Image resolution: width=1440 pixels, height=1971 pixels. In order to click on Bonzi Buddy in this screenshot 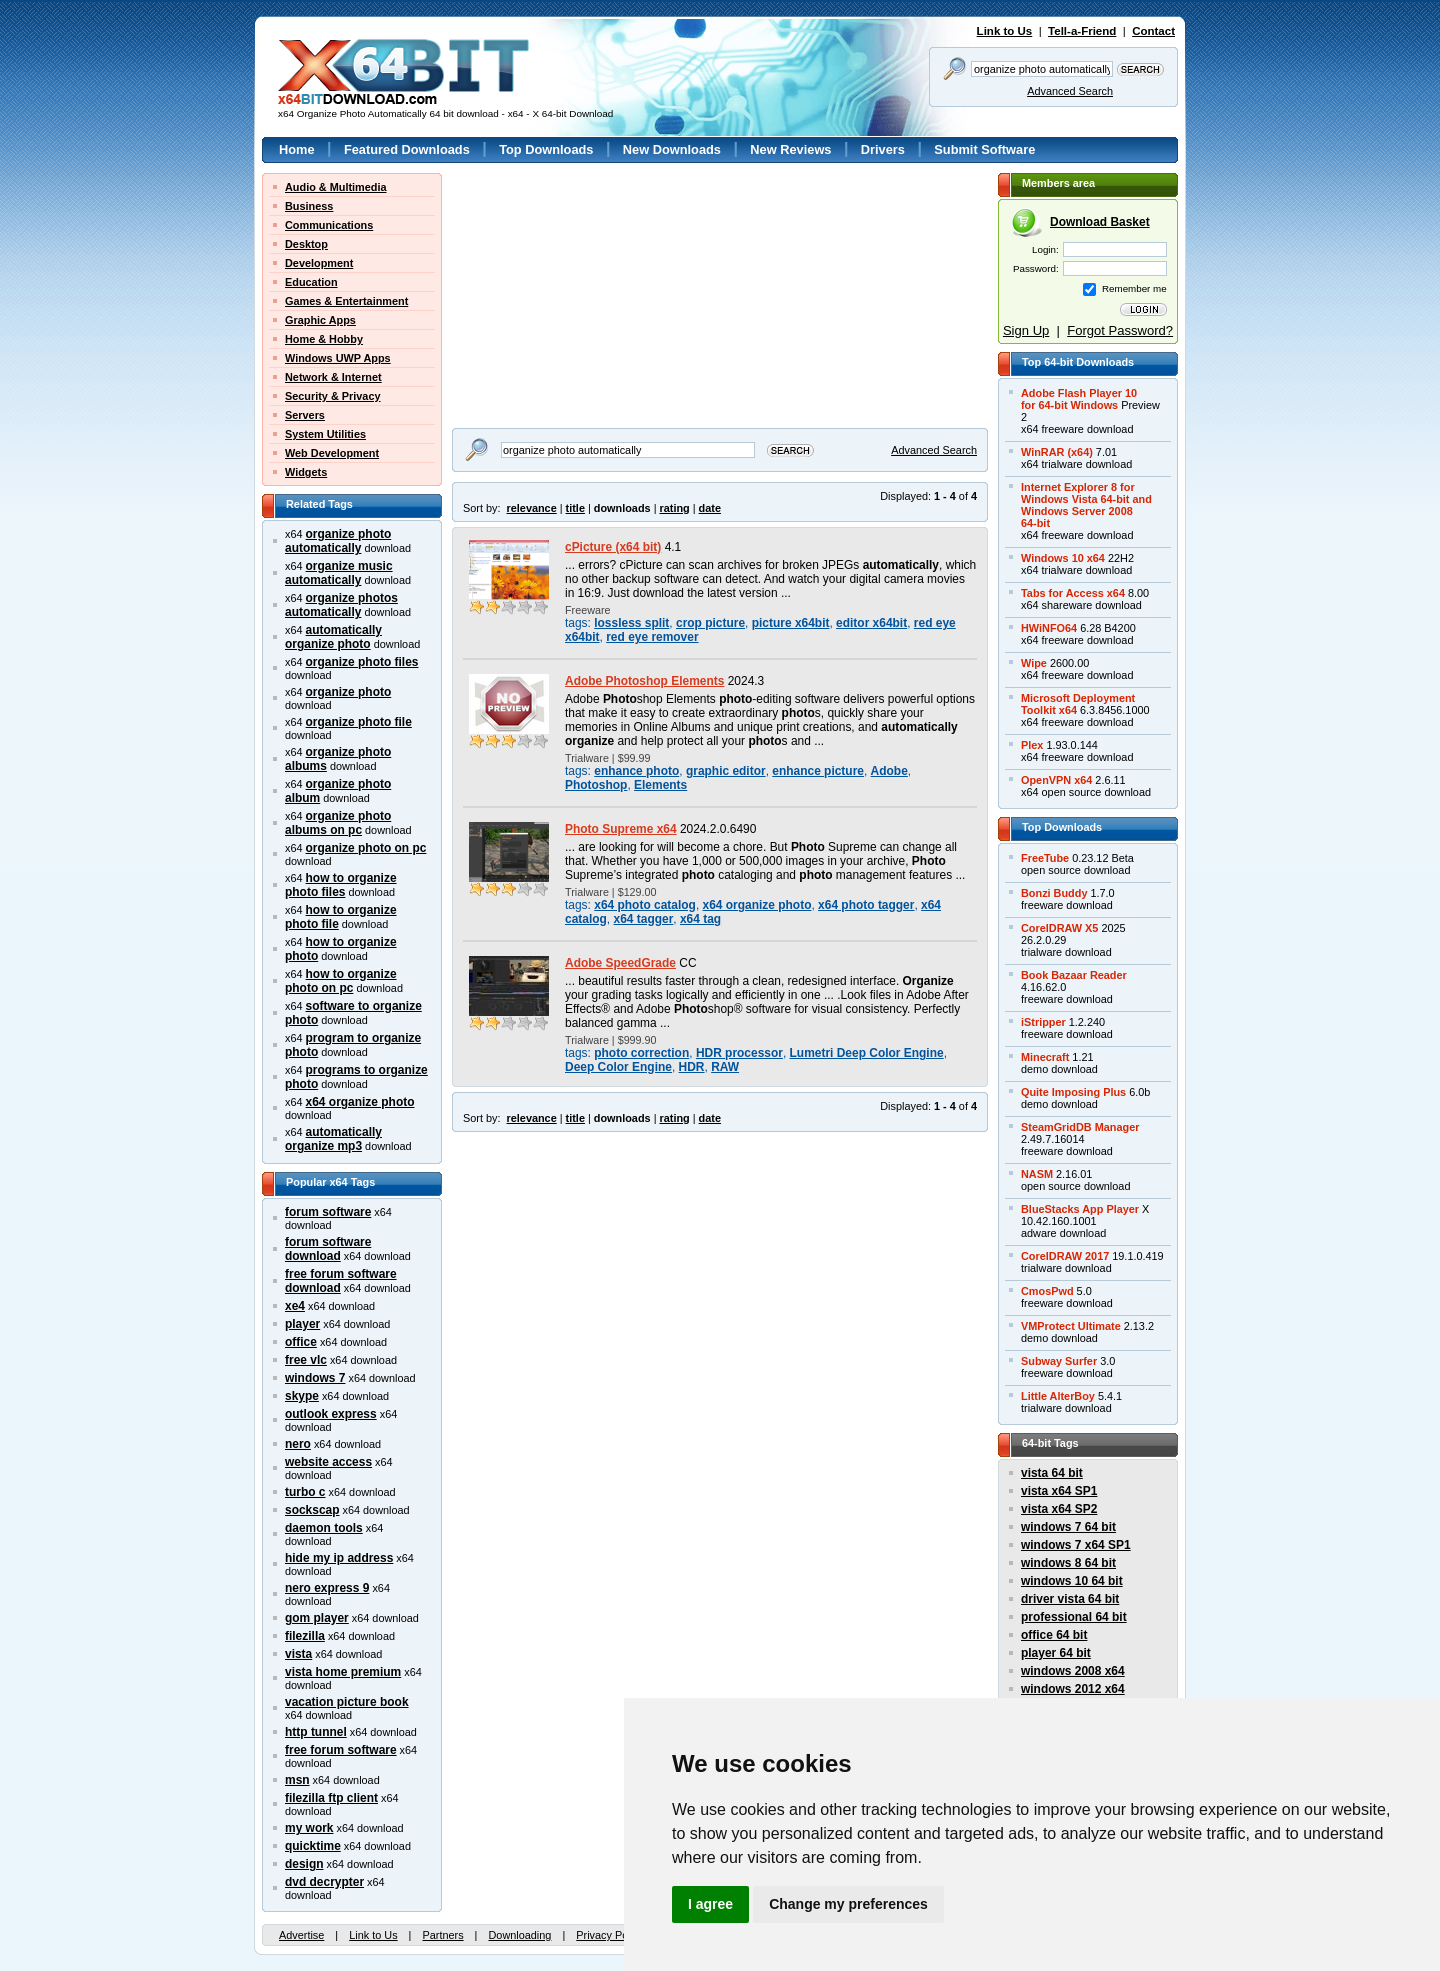, I will do `click(1054, 893)`.